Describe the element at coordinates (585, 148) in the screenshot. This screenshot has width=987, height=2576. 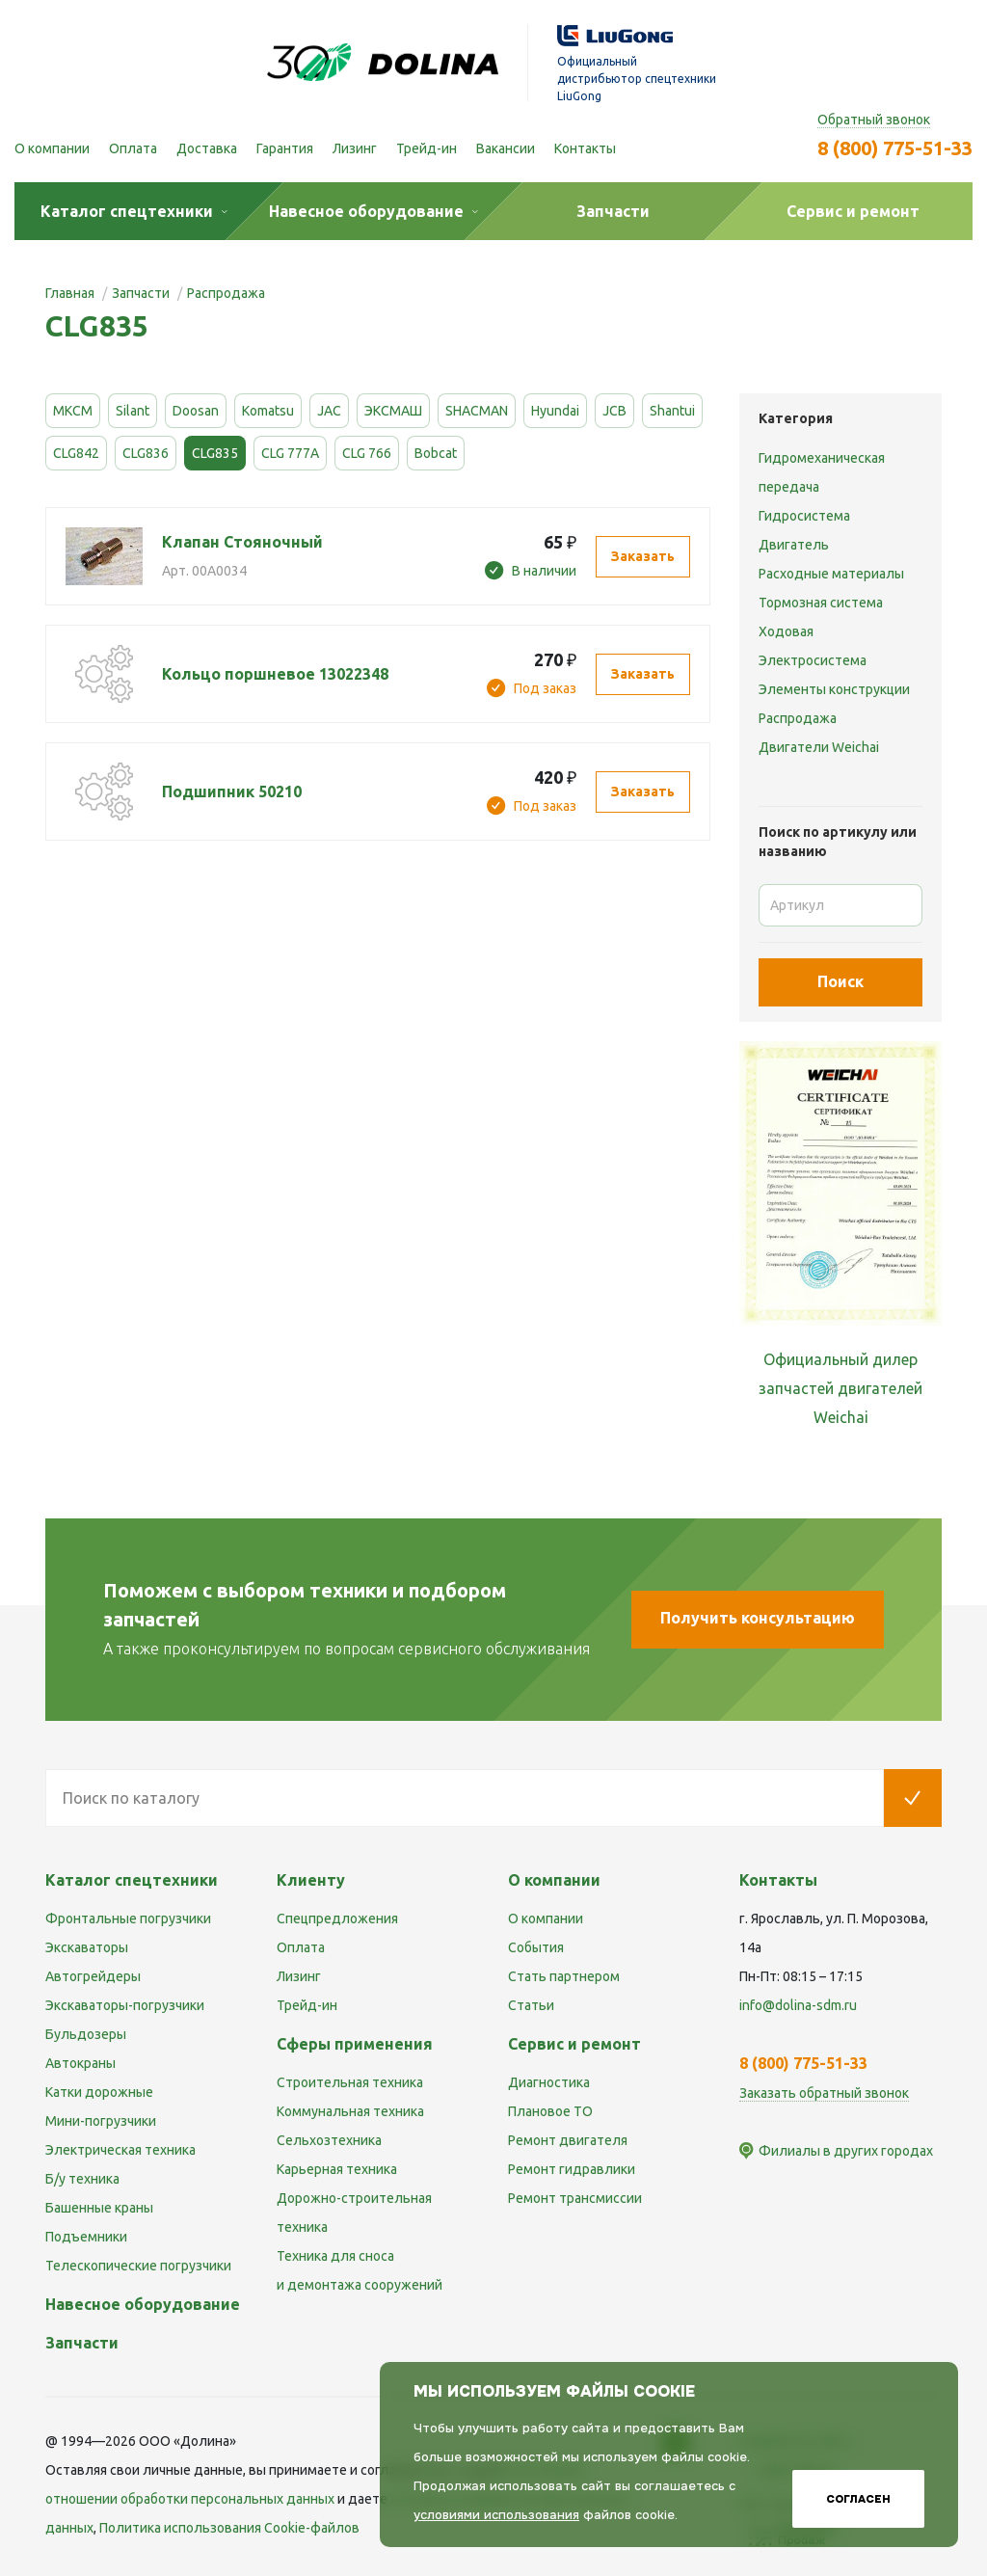
I see `Контакты` at that location.